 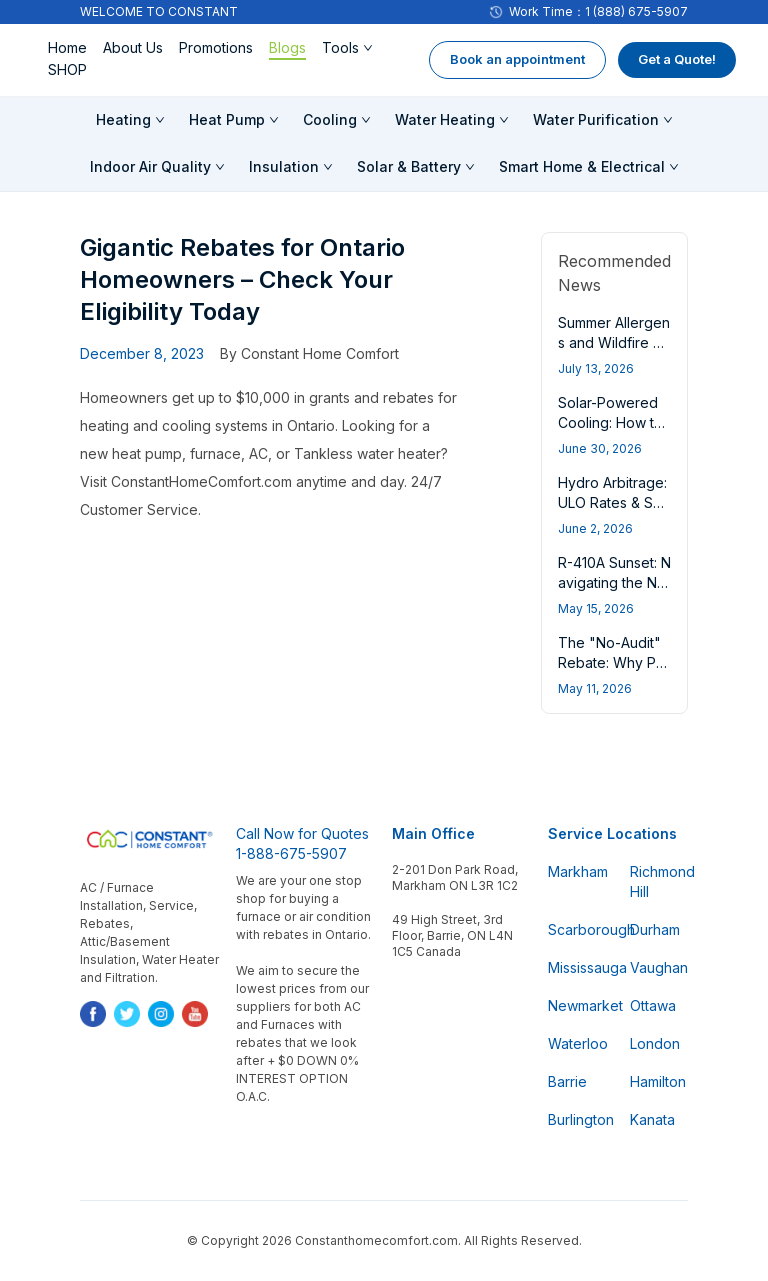 What do you see at coordinates (658, 1081) in the screenshot?
I see `Hamilton` at bounding box center [658, 1081].